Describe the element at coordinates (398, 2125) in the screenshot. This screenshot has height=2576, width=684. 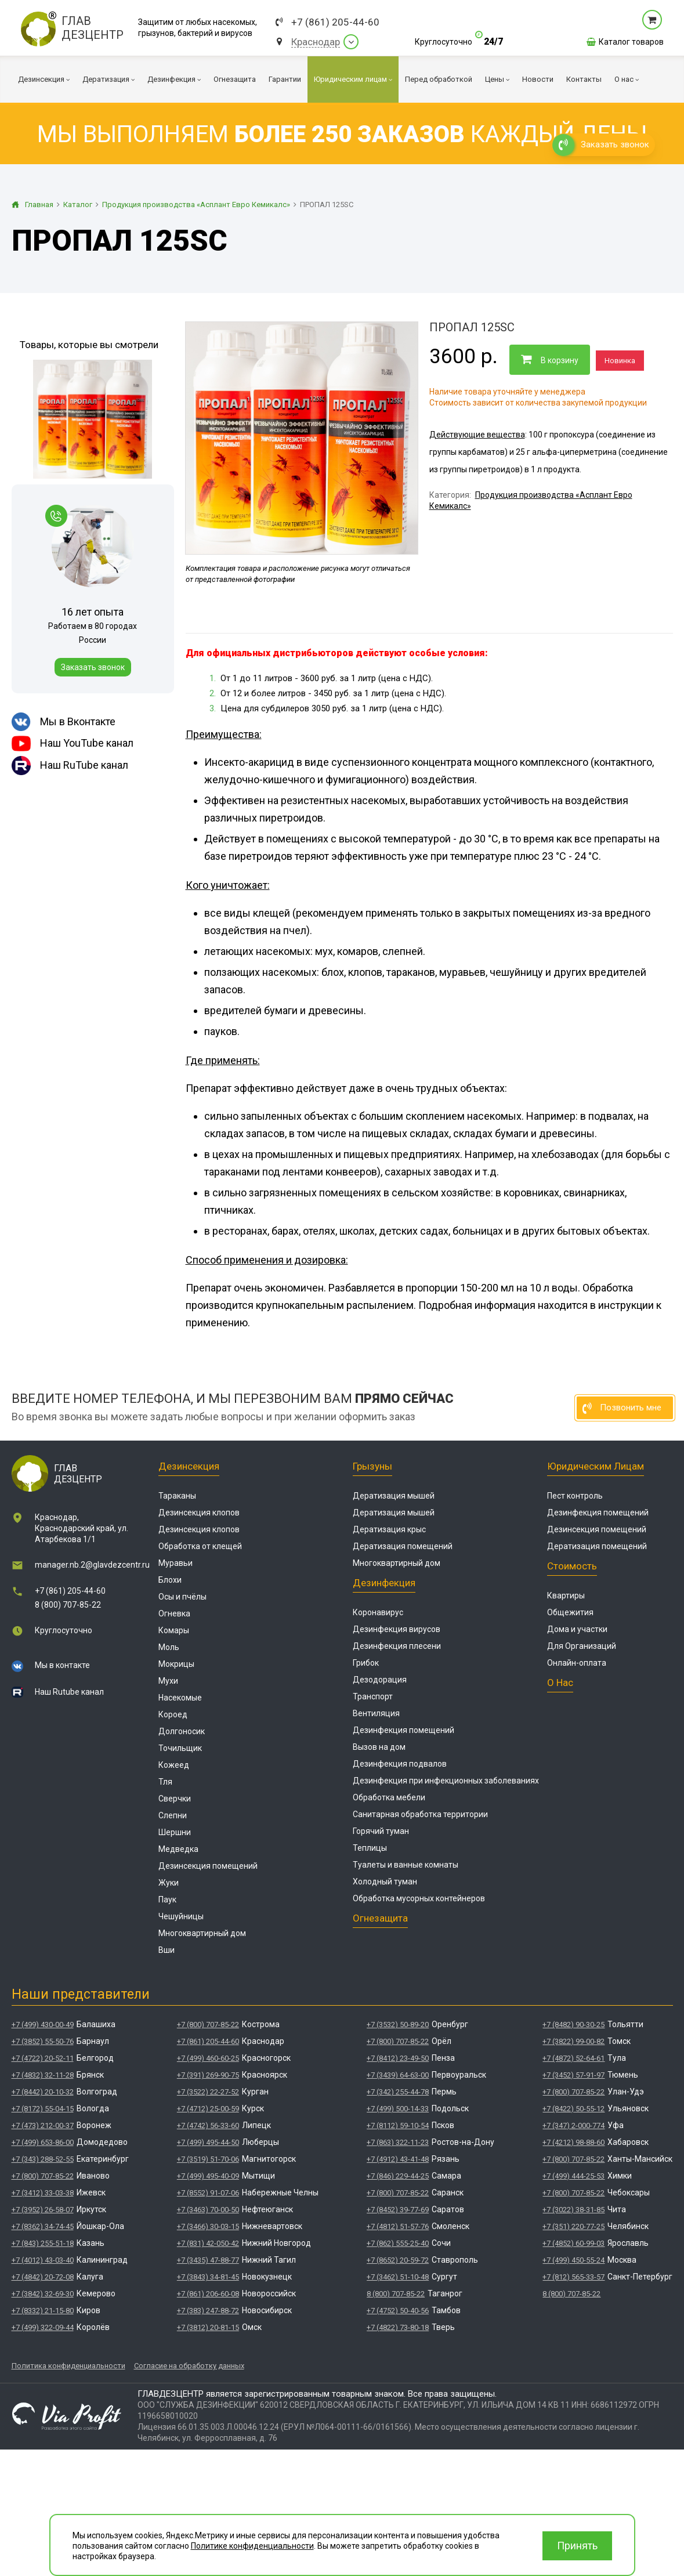
I see `+7 (8112) 59-10-54` at that location.